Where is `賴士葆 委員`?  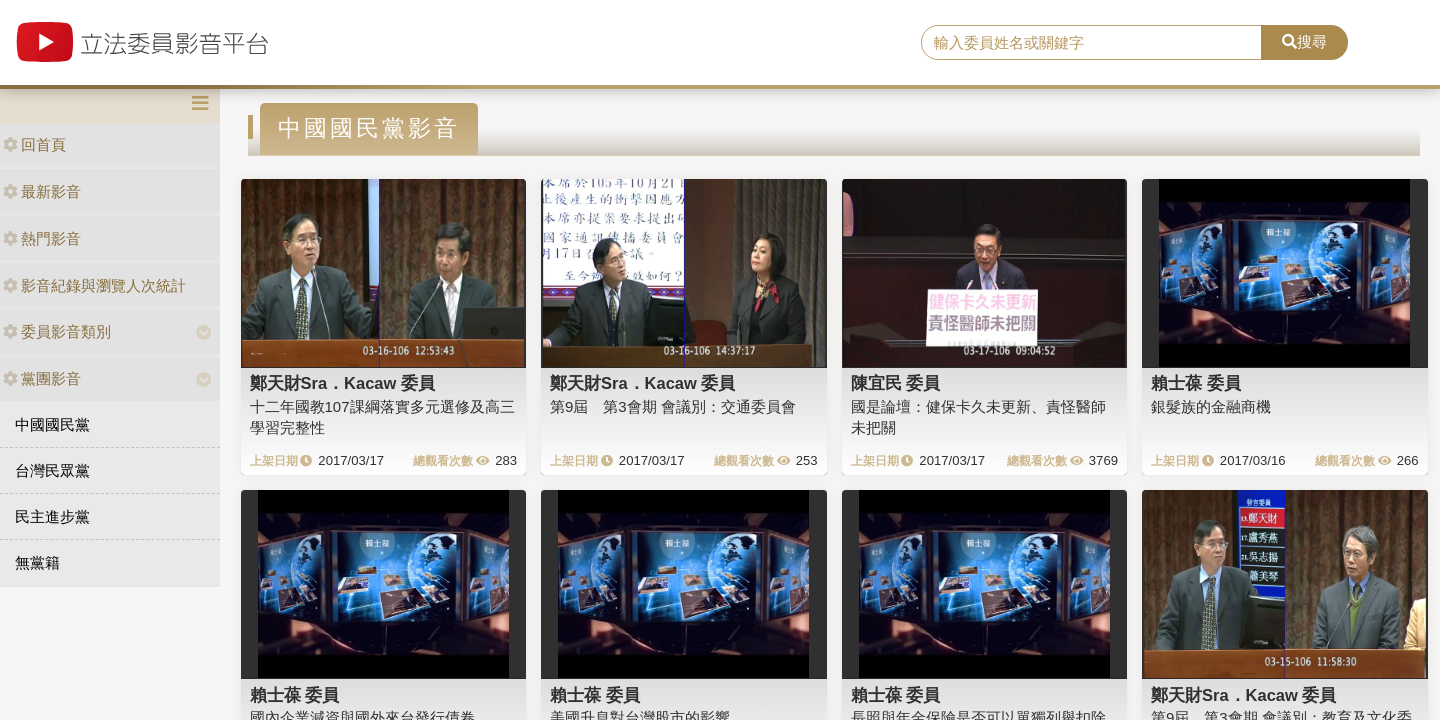
賴士葆 委員 is located at coordinates (1196, 383).